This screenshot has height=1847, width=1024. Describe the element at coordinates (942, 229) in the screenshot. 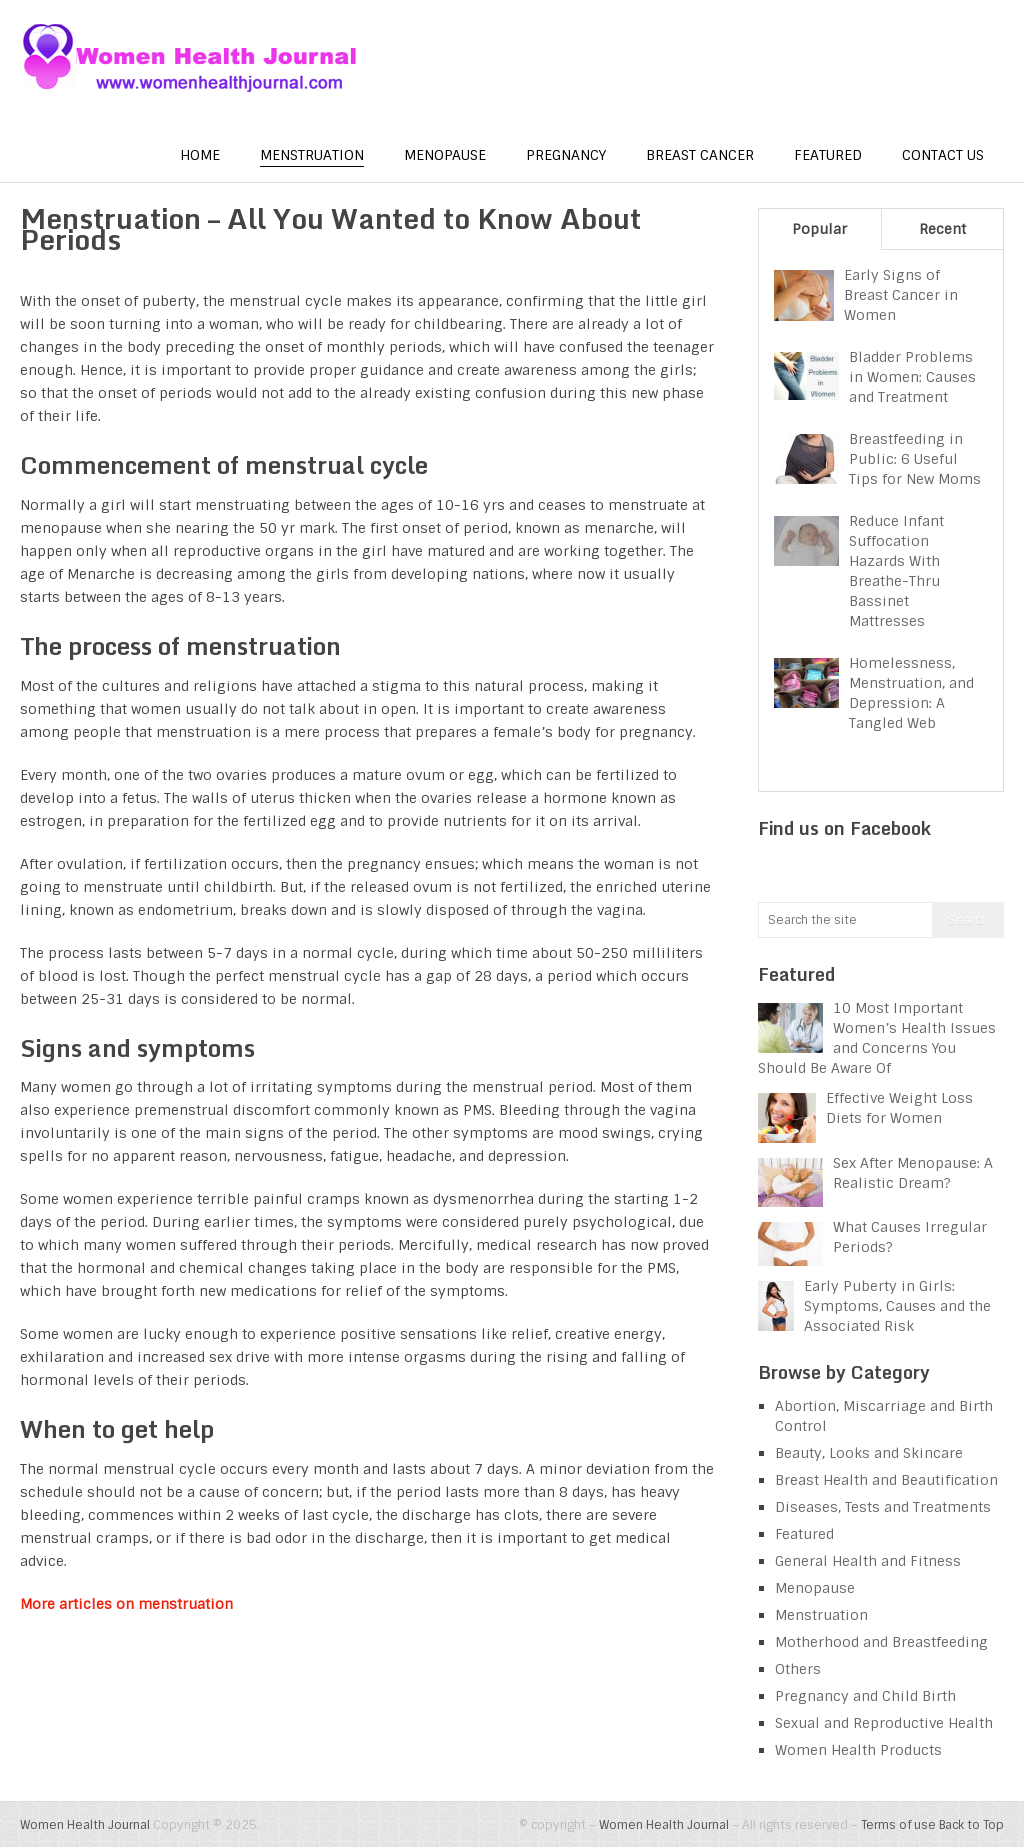

I see `Recent` at that location.